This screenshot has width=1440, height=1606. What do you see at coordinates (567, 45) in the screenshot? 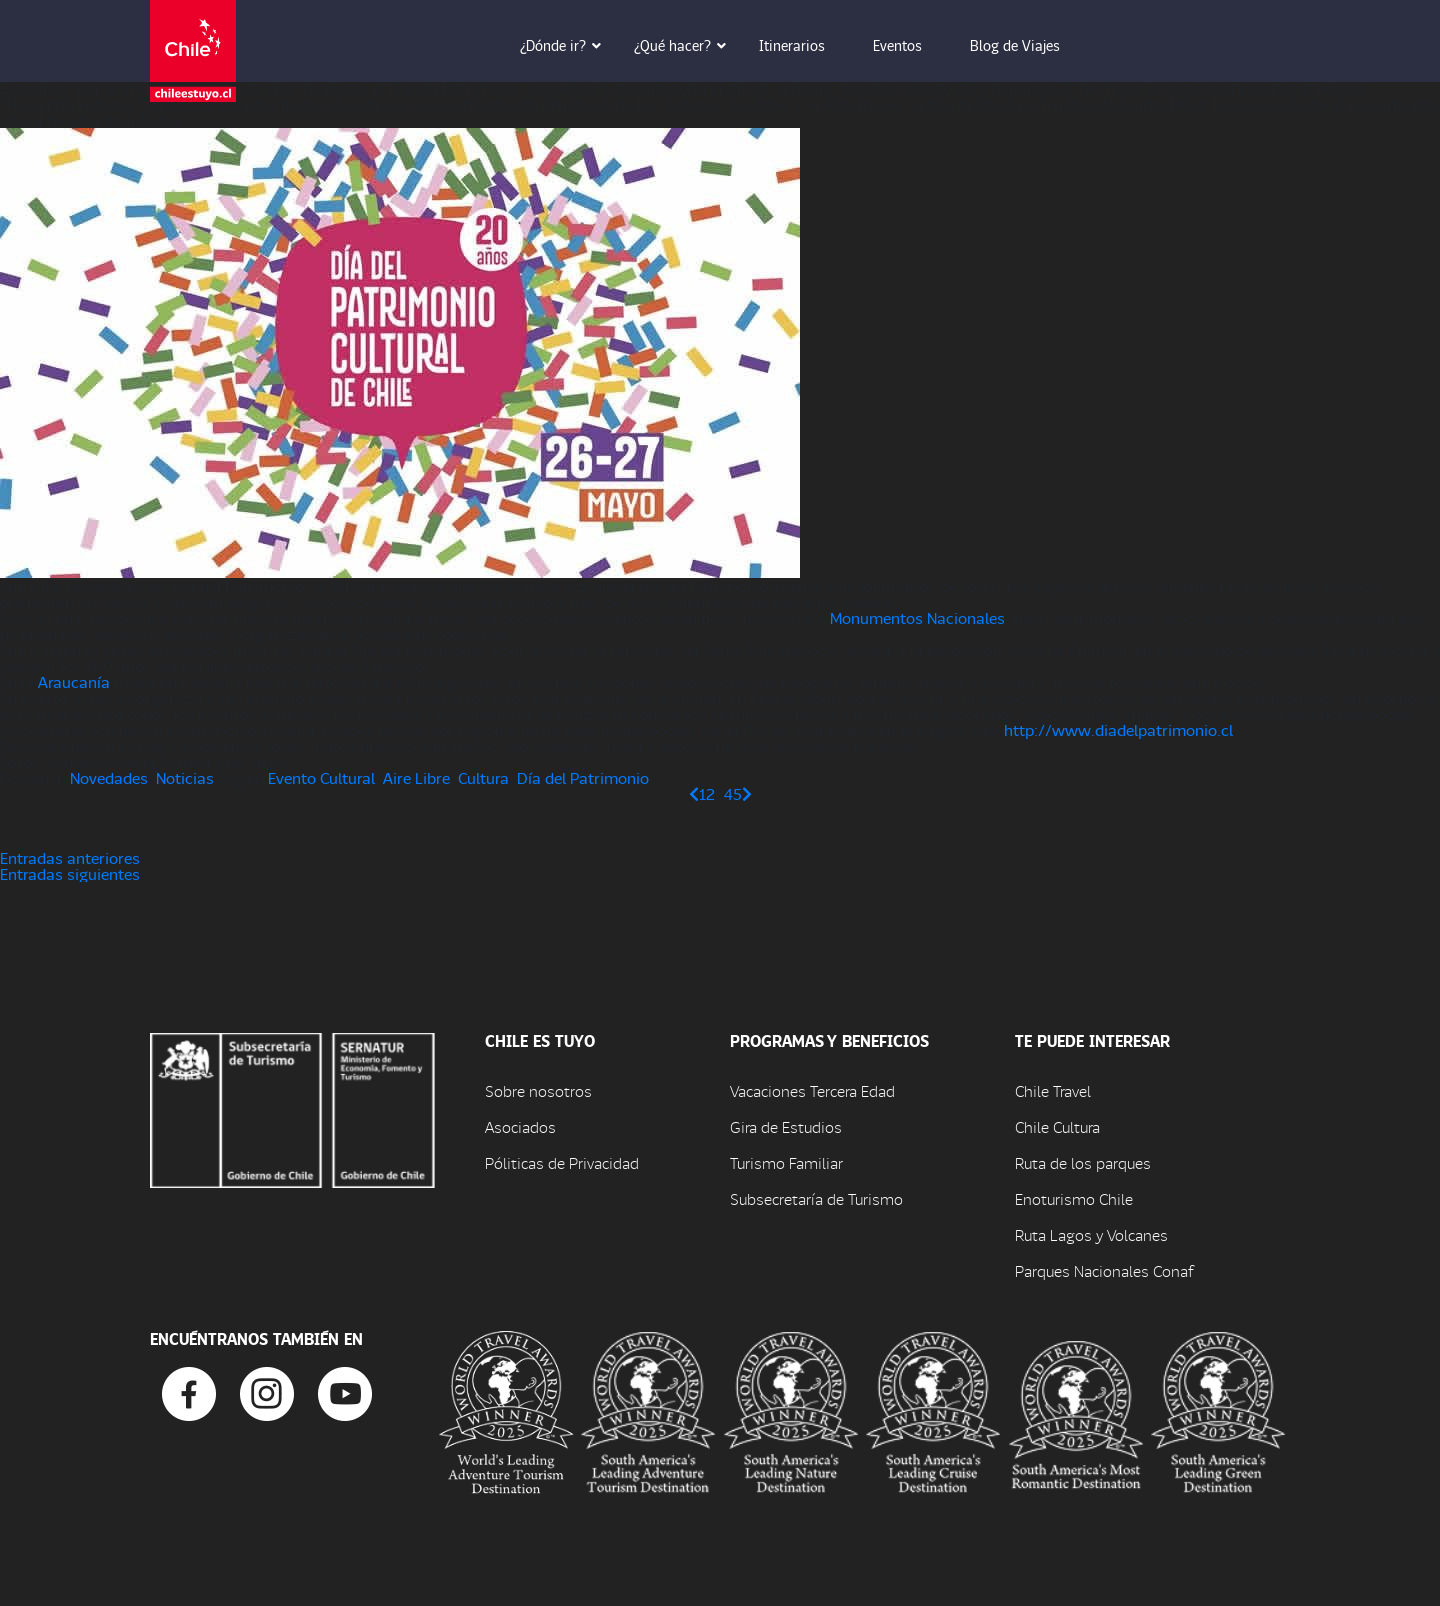
I see `¿Dónde ir? [button]` at bounding box center [567, 45].